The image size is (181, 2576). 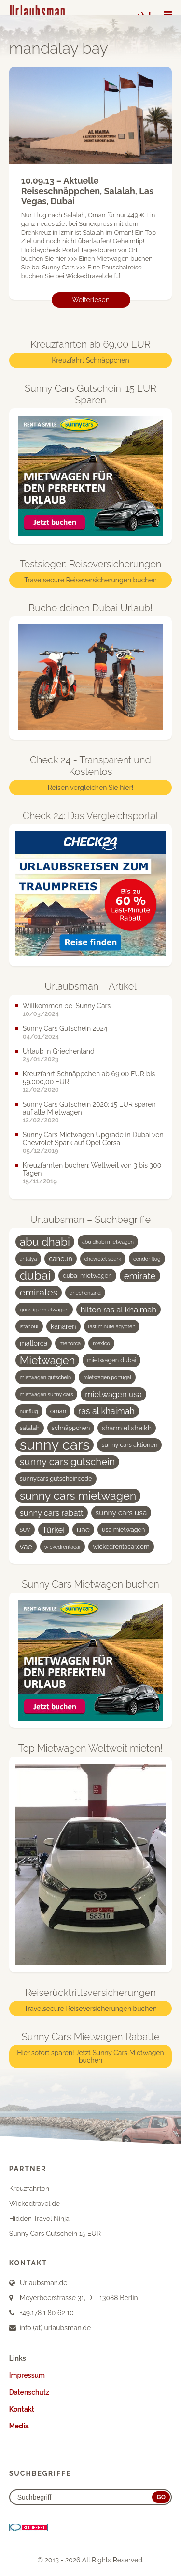 What do you see at coordinates (78, 1495) in the screenshot?
I see `sunny cars mietwagen [sunny cars mietwagen (16 Einträge)]` at bounding box center [78, 1495].